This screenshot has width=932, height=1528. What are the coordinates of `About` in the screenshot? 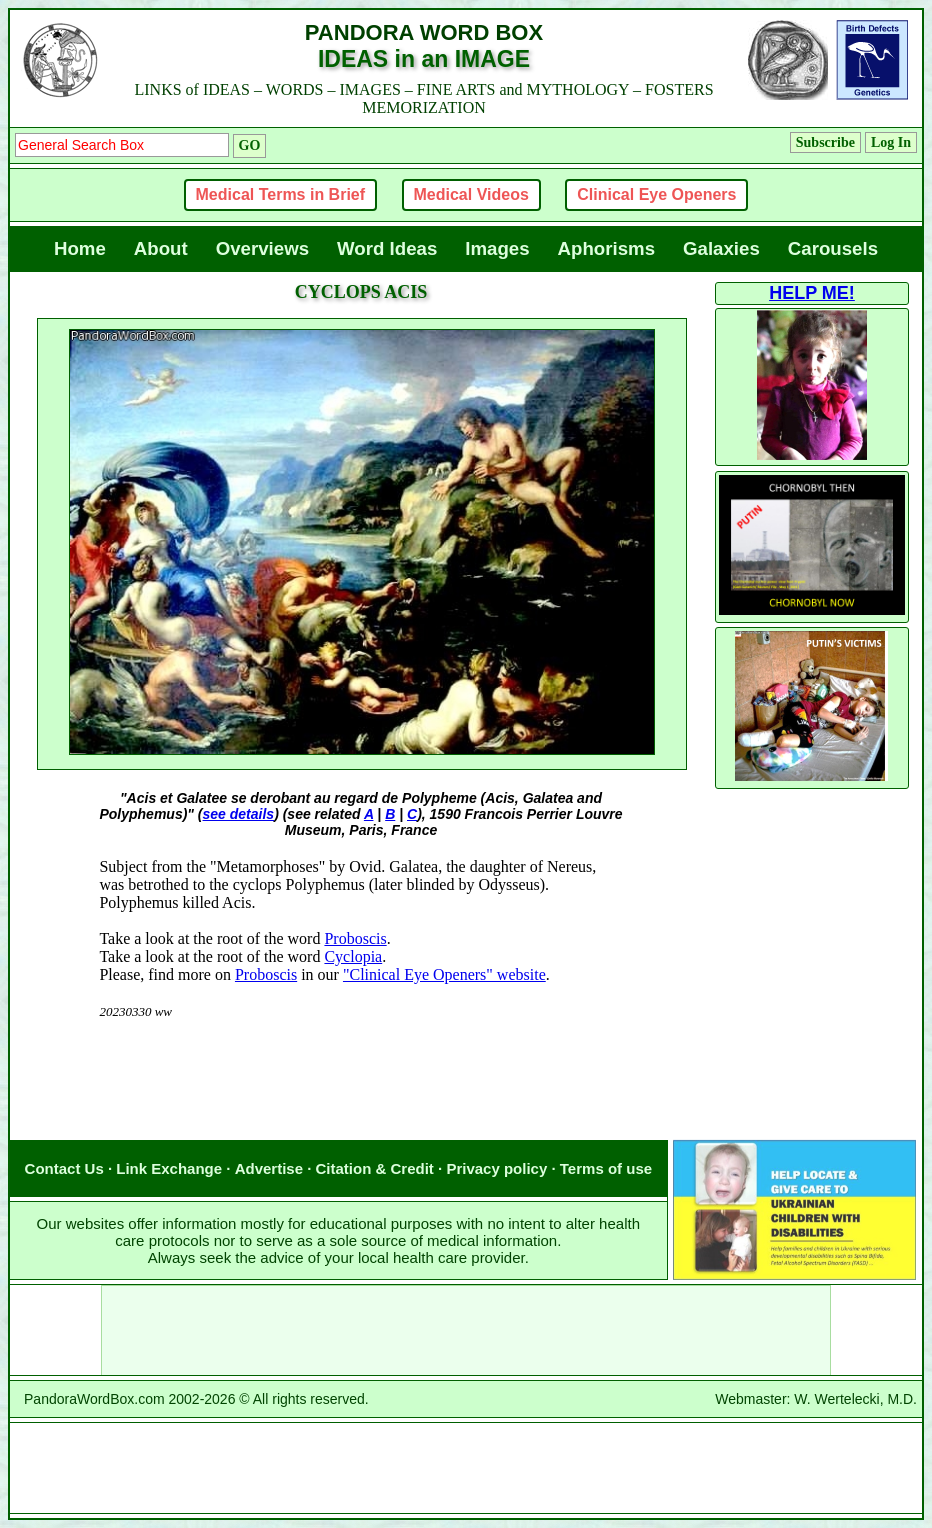 It's located at (161, 248).